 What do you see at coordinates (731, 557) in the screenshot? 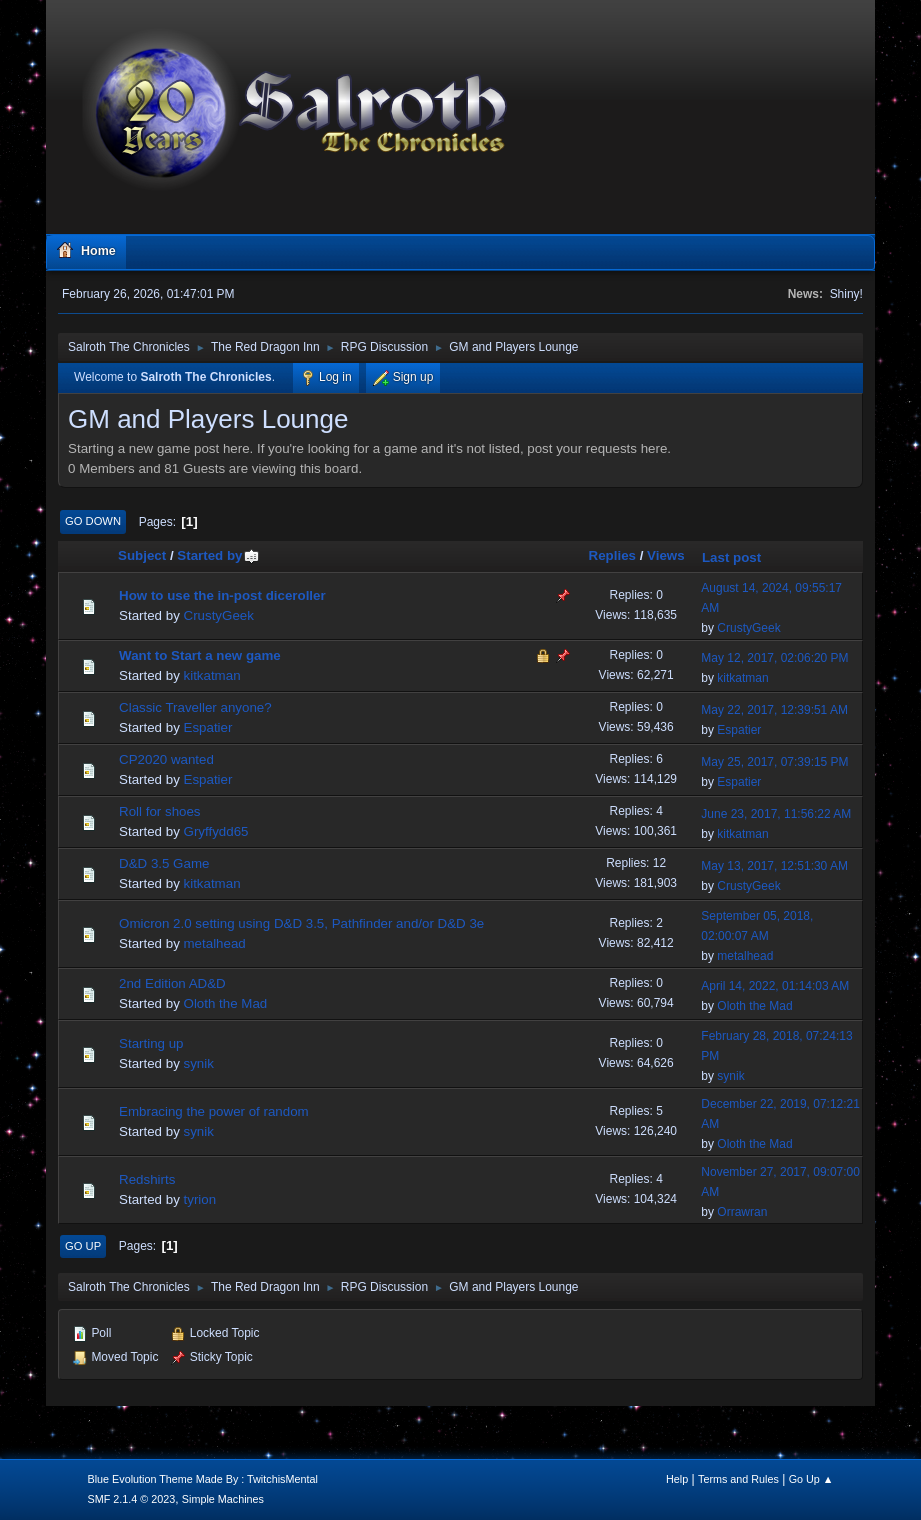
I see `Last post` at bounding box center [731, 557].